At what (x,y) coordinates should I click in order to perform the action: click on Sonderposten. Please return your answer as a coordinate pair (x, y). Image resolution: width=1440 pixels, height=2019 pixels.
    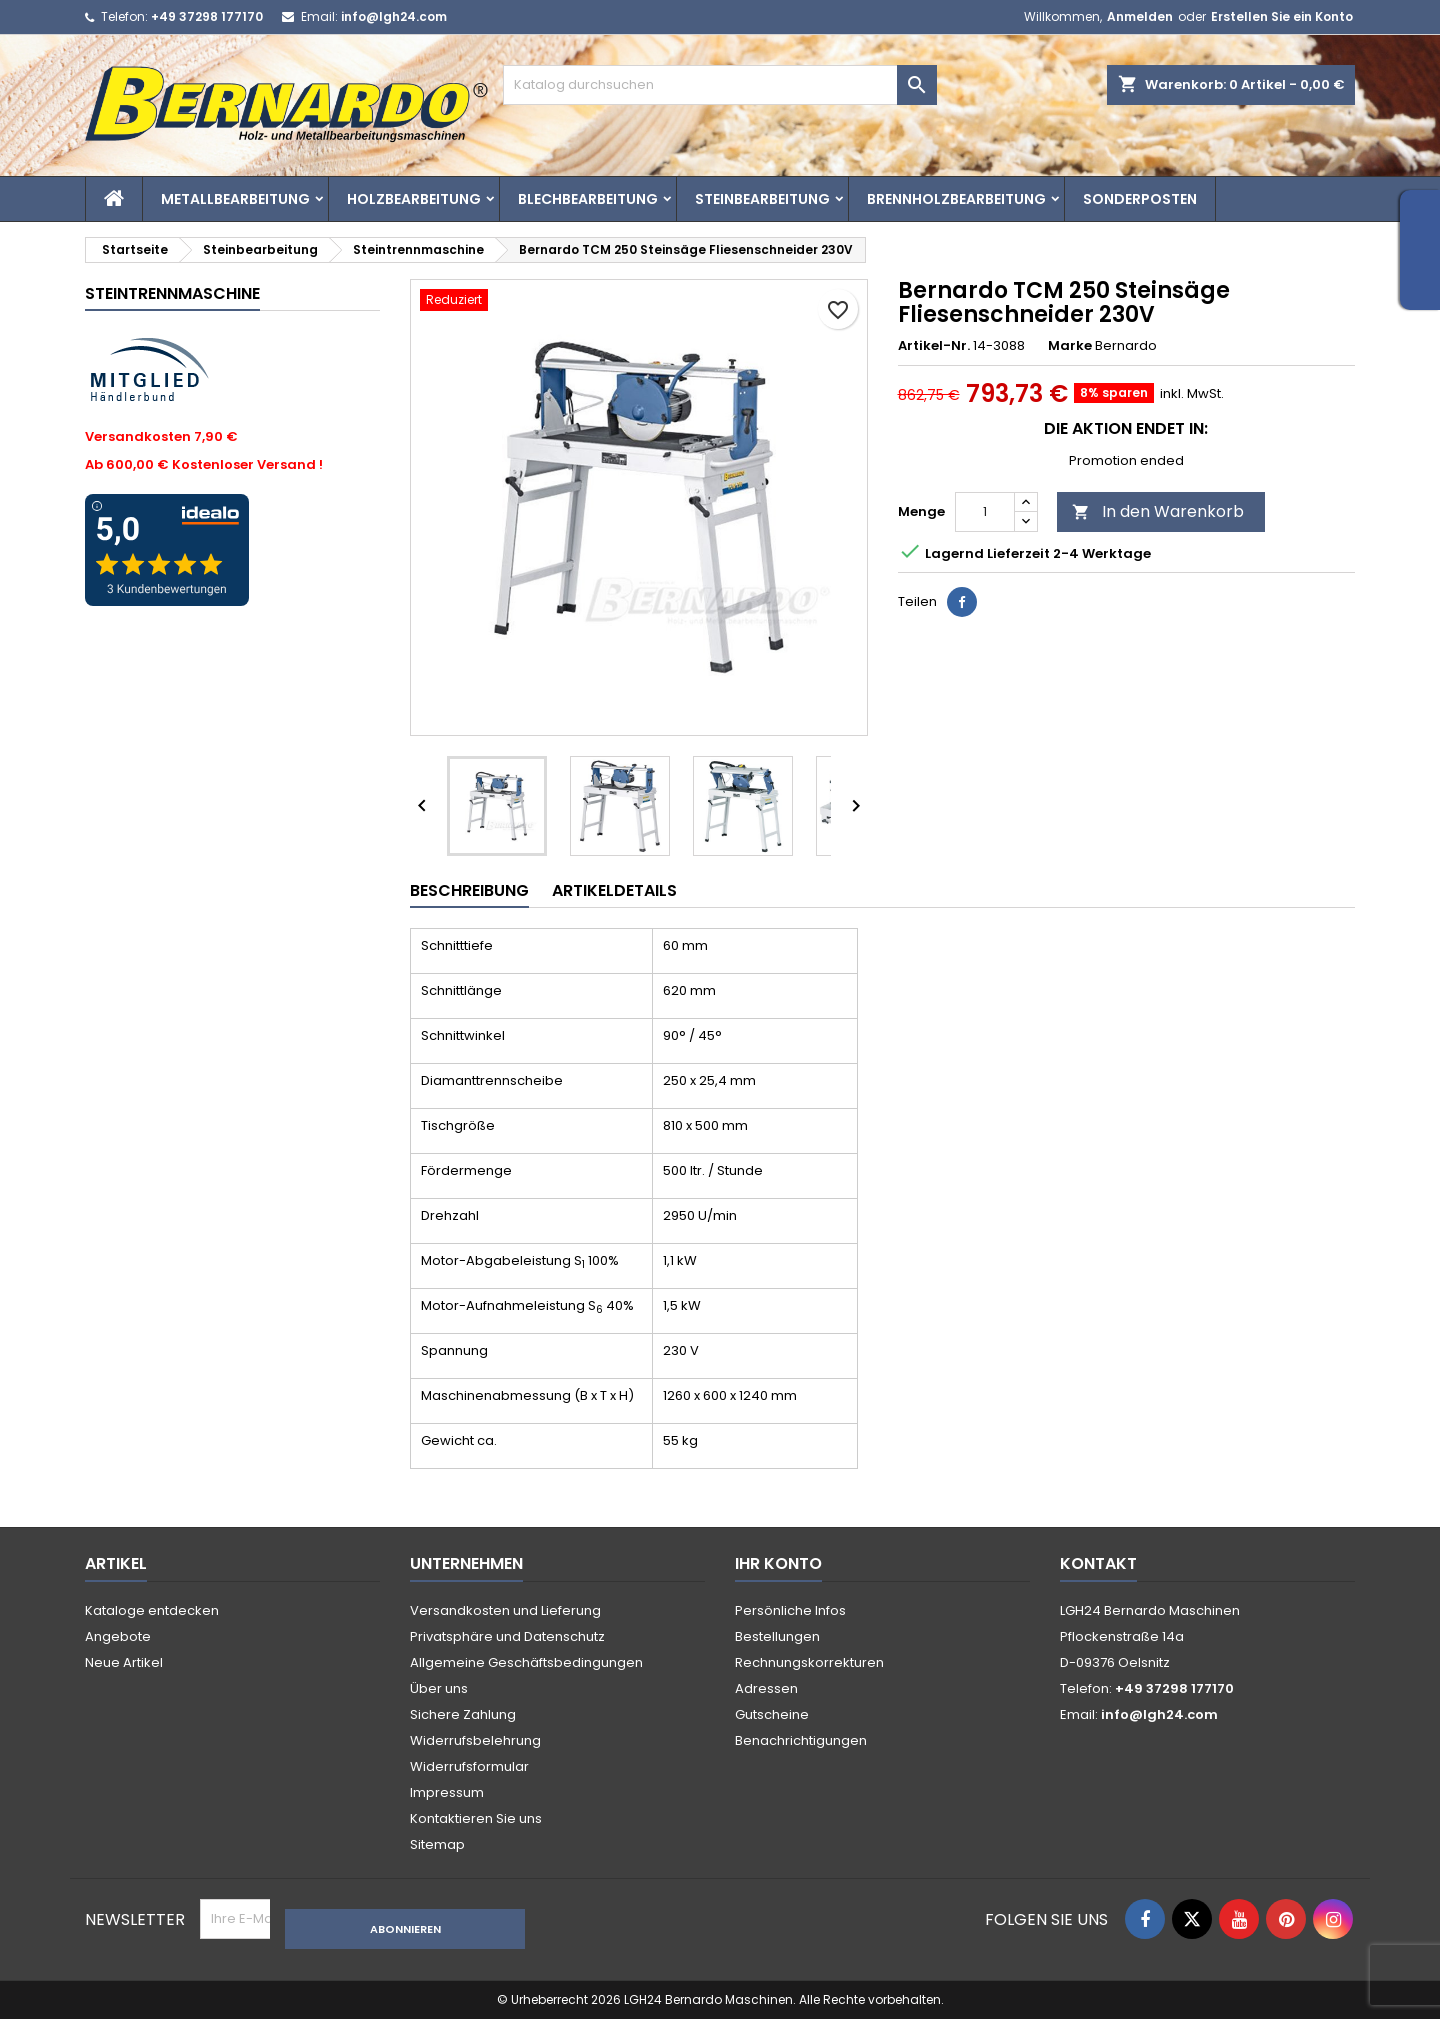
    Looking at the image, I should click on (1140, 199).